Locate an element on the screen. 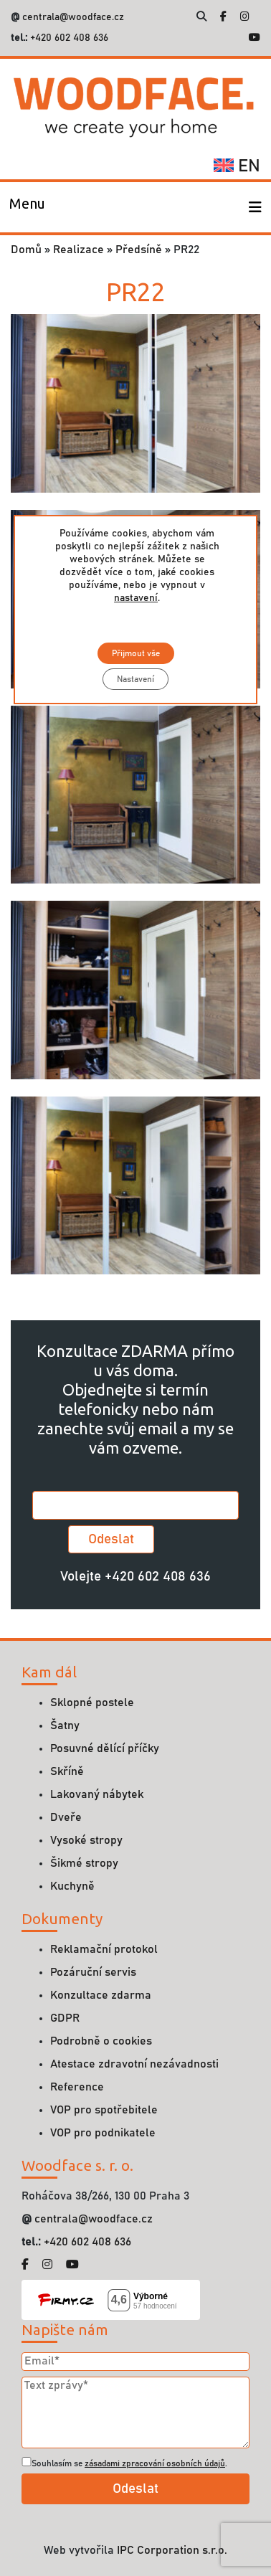 The height and width of the screenshot is (2576, 271). centrala@woodface.cz is located at coordinates (73, 17).